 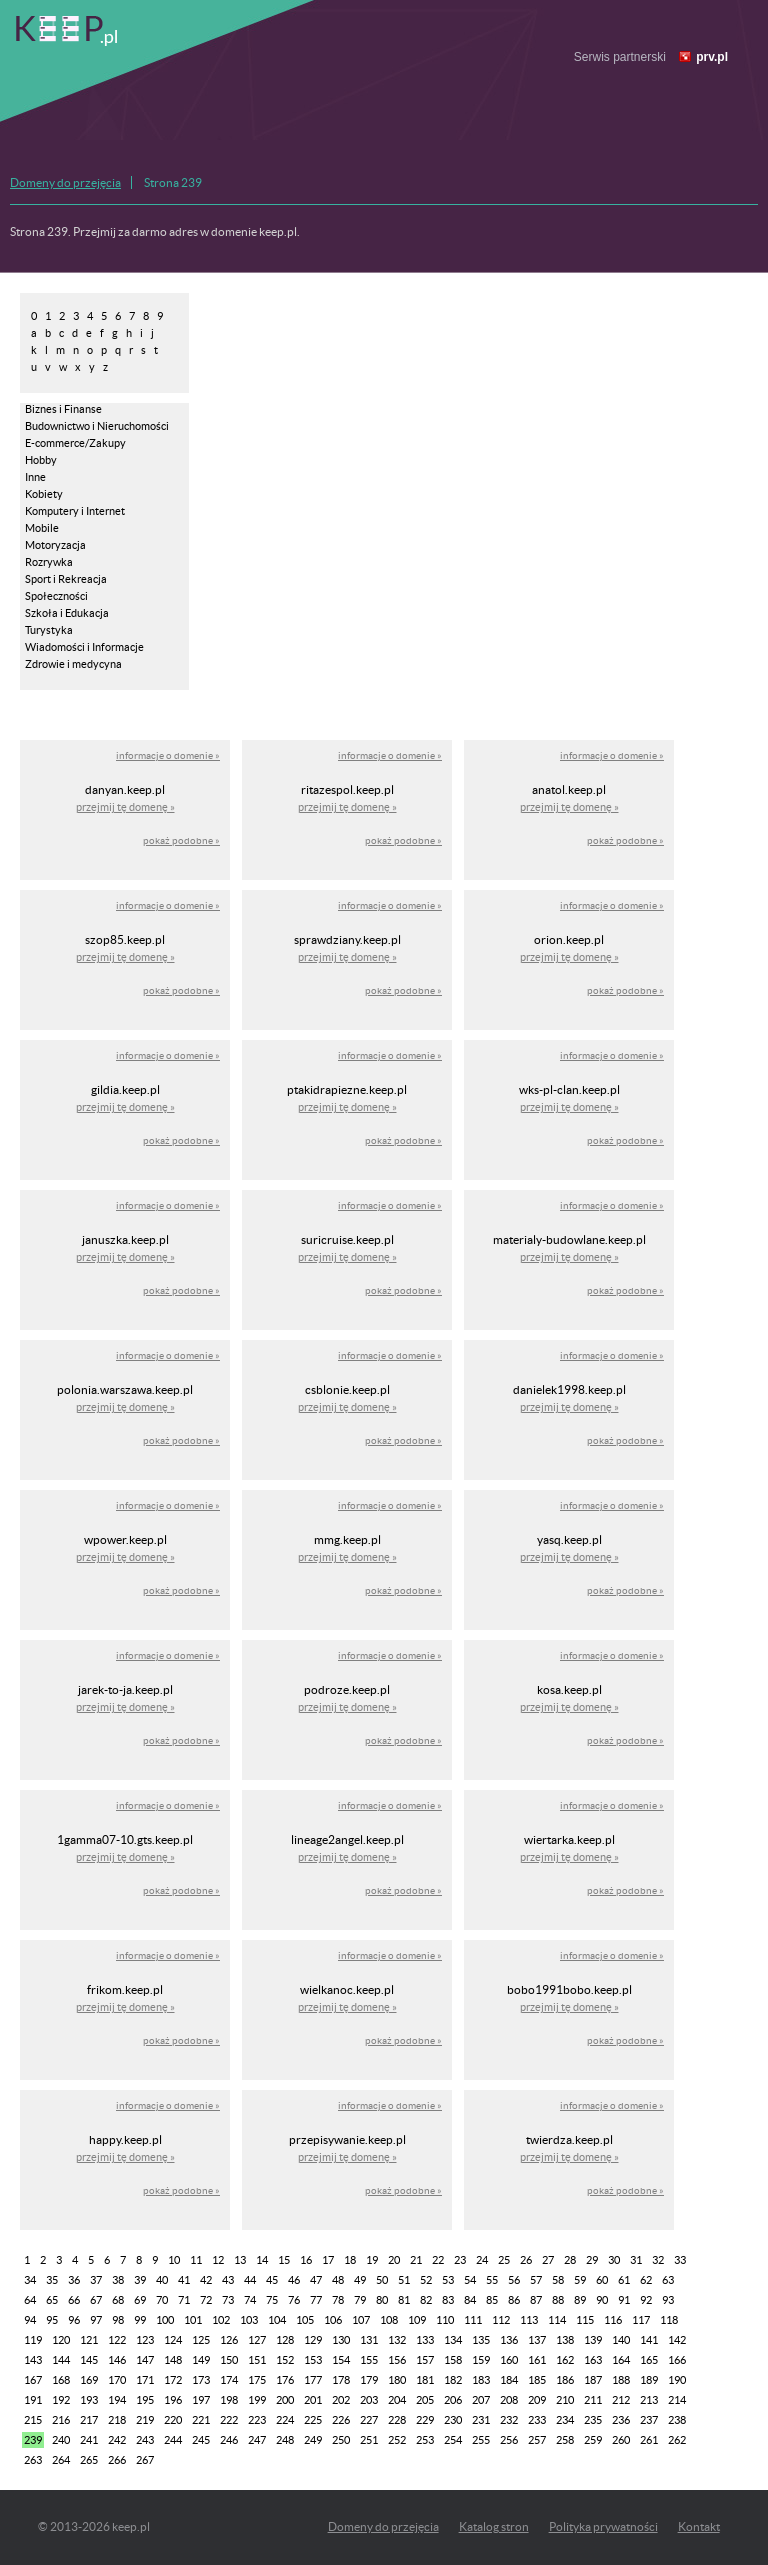 I want to click on 48, so click(x=338, y=2280).